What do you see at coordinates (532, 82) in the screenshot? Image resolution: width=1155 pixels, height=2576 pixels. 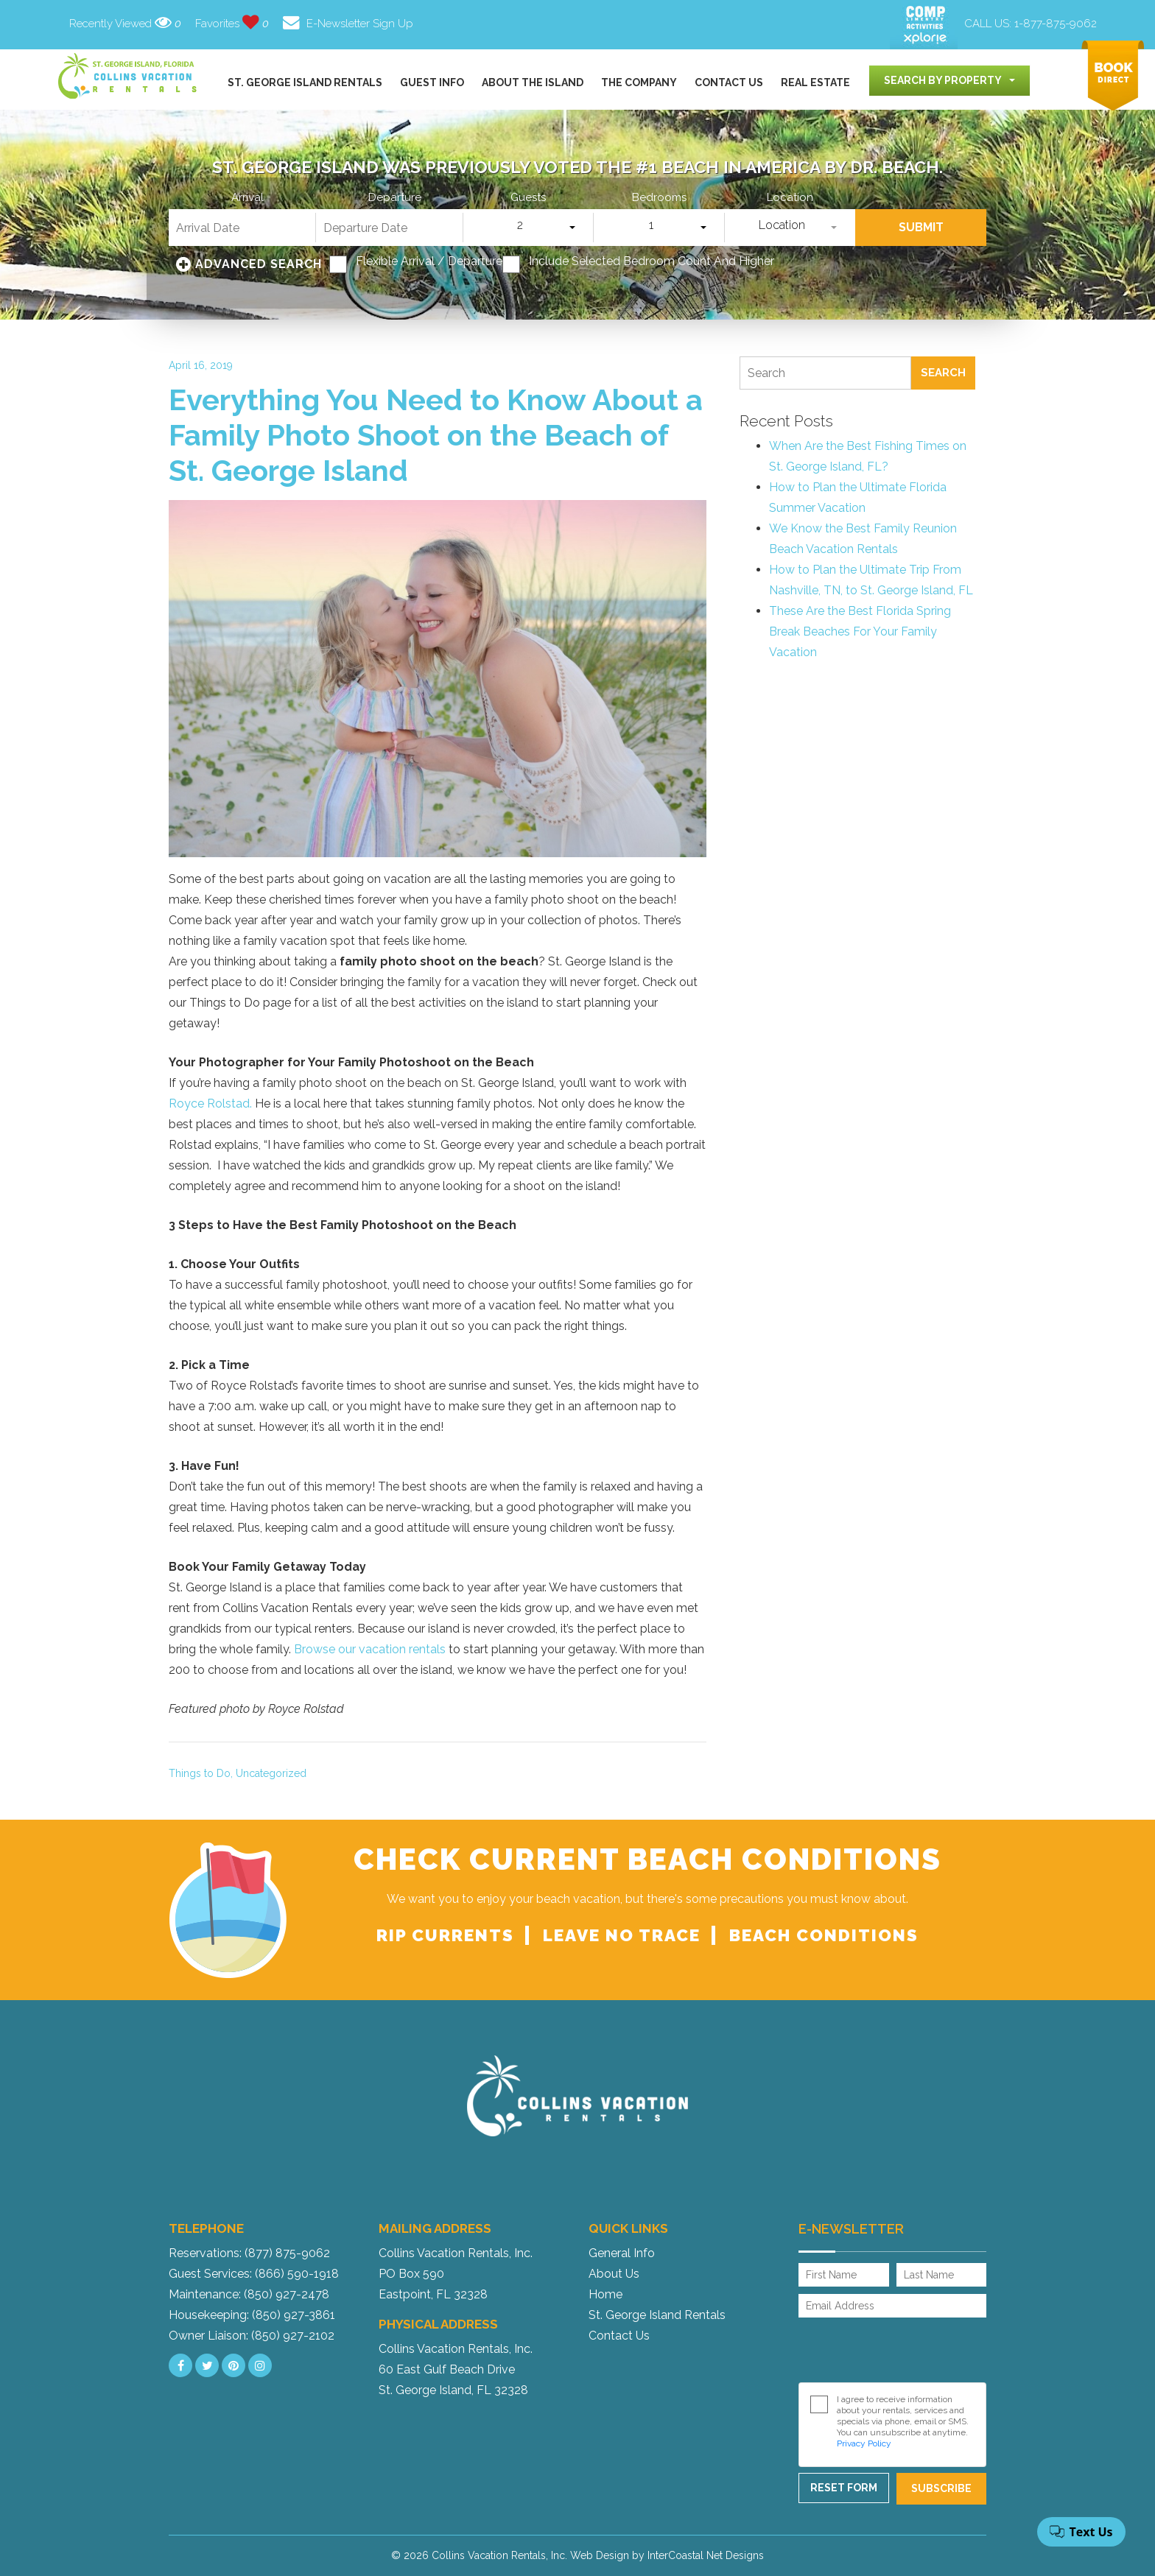 I see `About the Island` at bounding box center [532, 82].